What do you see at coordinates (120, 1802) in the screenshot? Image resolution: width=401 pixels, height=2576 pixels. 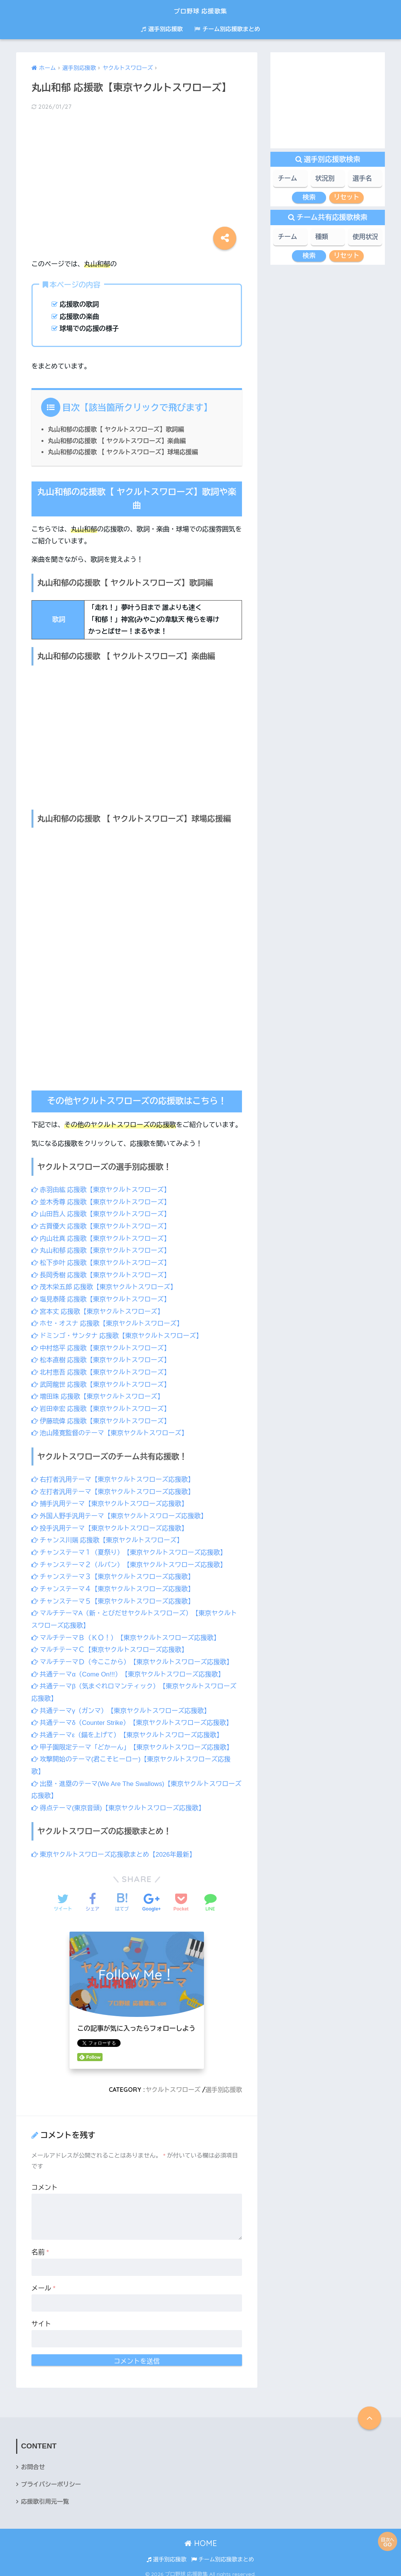 I see `得点テーマ(東京音頭)【東京ヤクルトスワローズ応援歌】` at bounding box center [120, 1802].